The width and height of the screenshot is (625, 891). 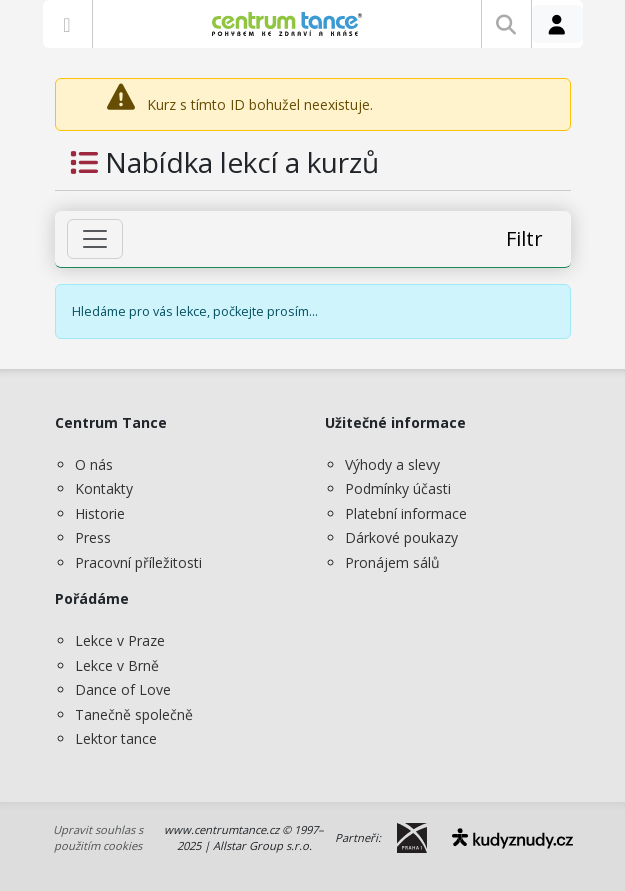 What do you see at coordinates (392, 464) in the screenshot?
I see `Výhody a slevy` at bounding box center [392, 464].